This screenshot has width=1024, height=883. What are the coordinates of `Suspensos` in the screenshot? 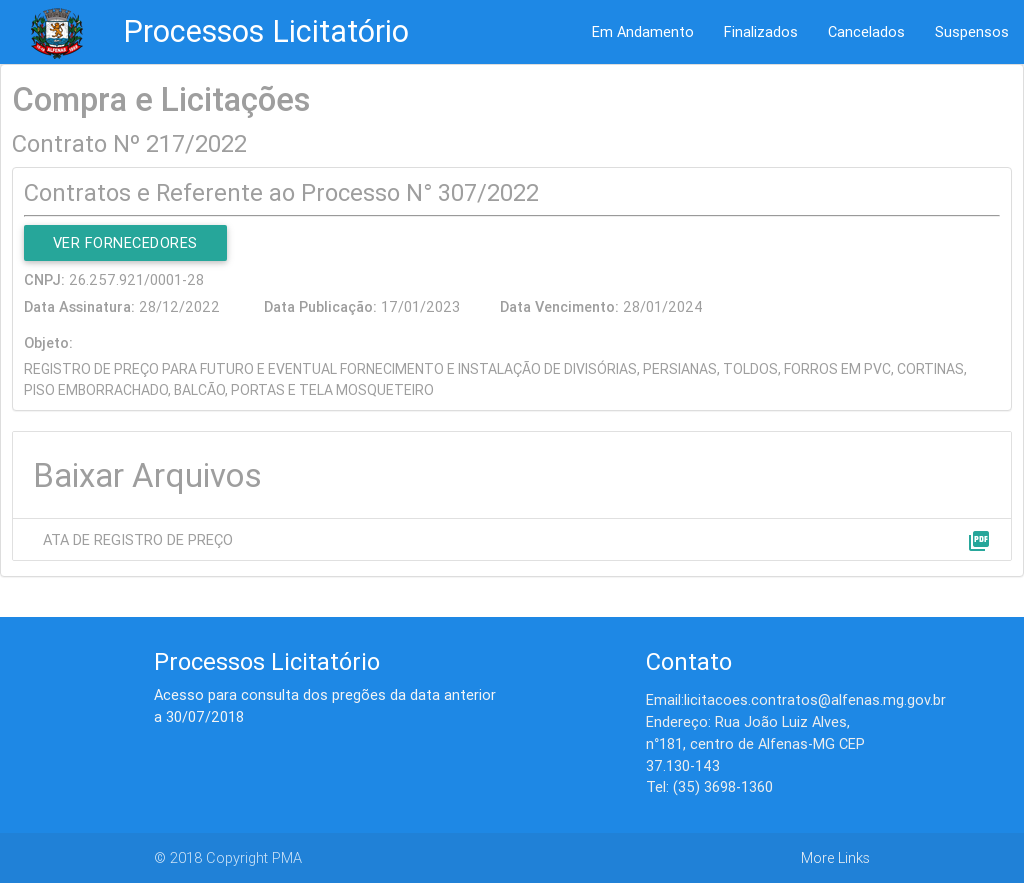 It's located at (972, 31).